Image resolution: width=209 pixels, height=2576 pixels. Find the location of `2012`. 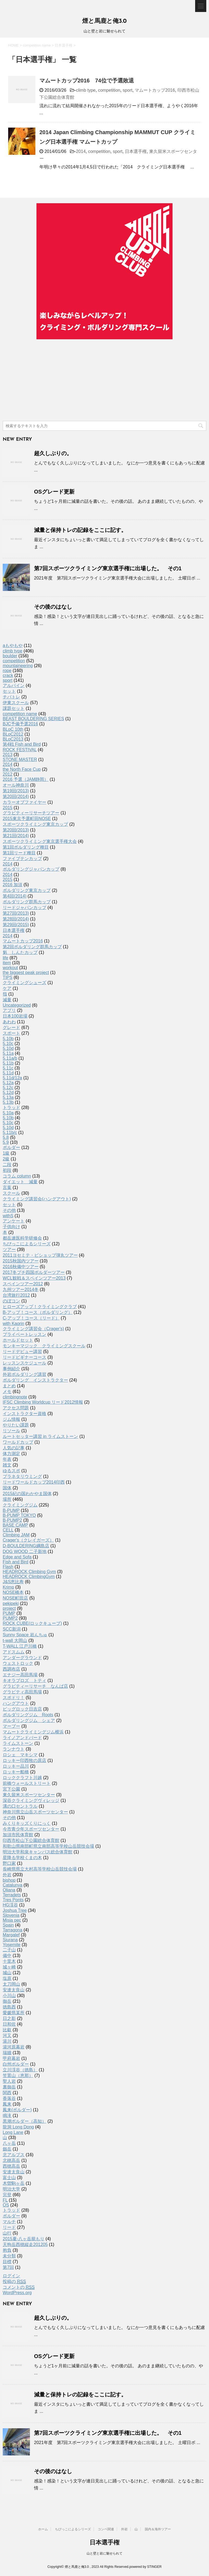

2012 is located at coordinates (8, 774).